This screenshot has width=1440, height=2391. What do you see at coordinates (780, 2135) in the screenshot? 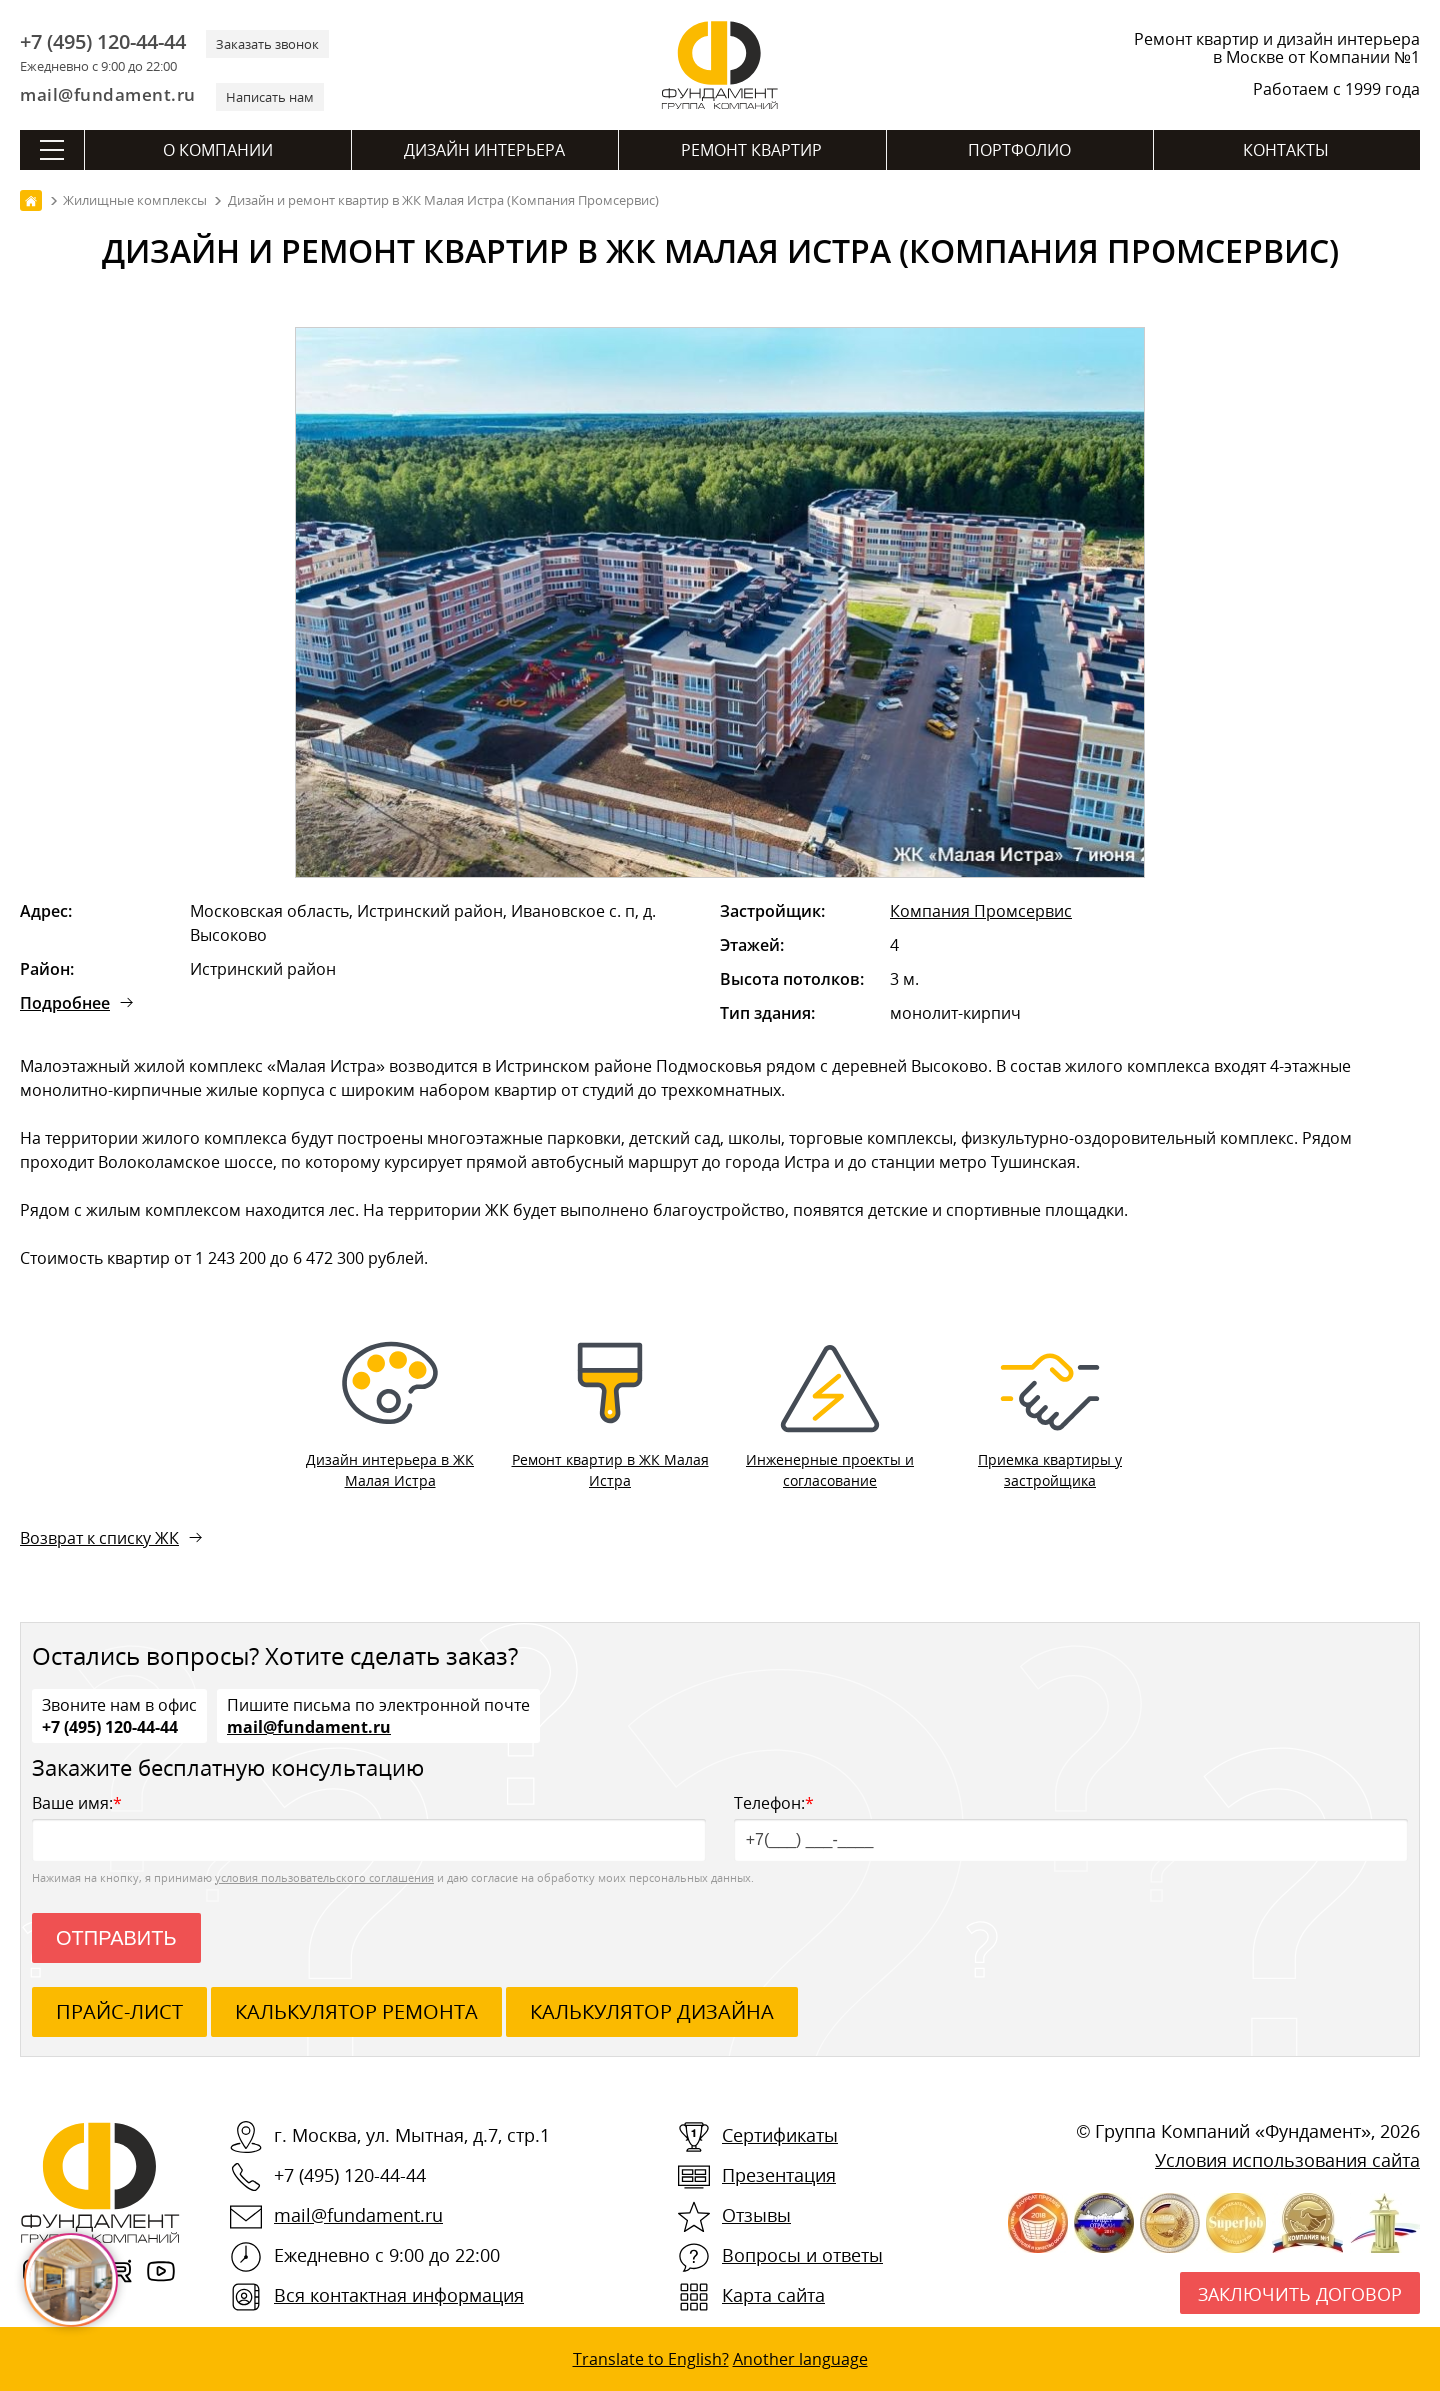
I see `Сертификаты` at bounding box center [780, 2135].